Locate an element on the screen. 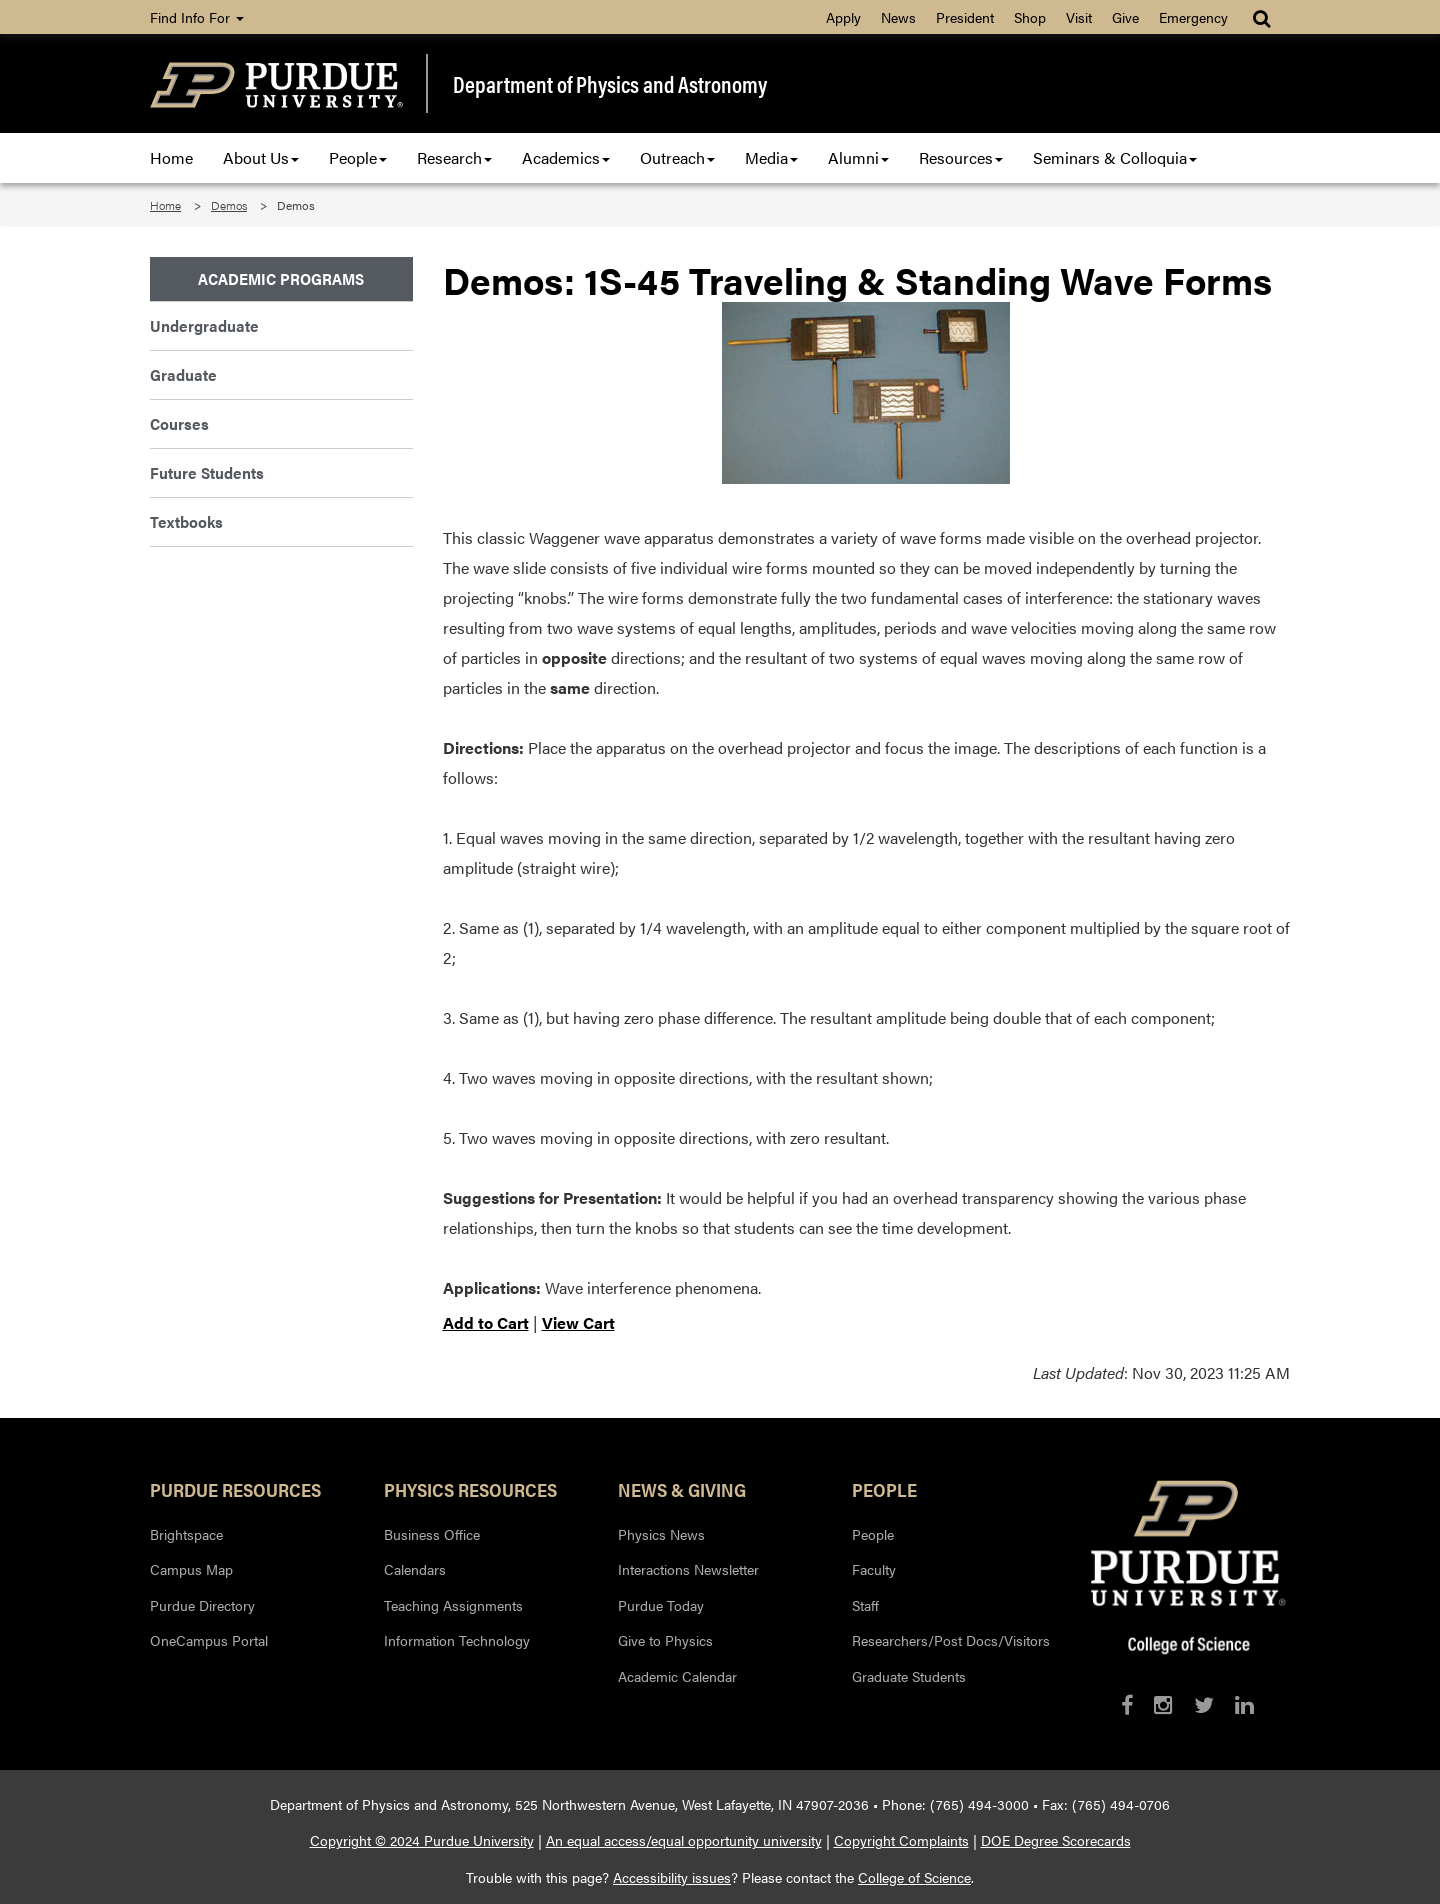  Give is located at coordinates (1125, 17).